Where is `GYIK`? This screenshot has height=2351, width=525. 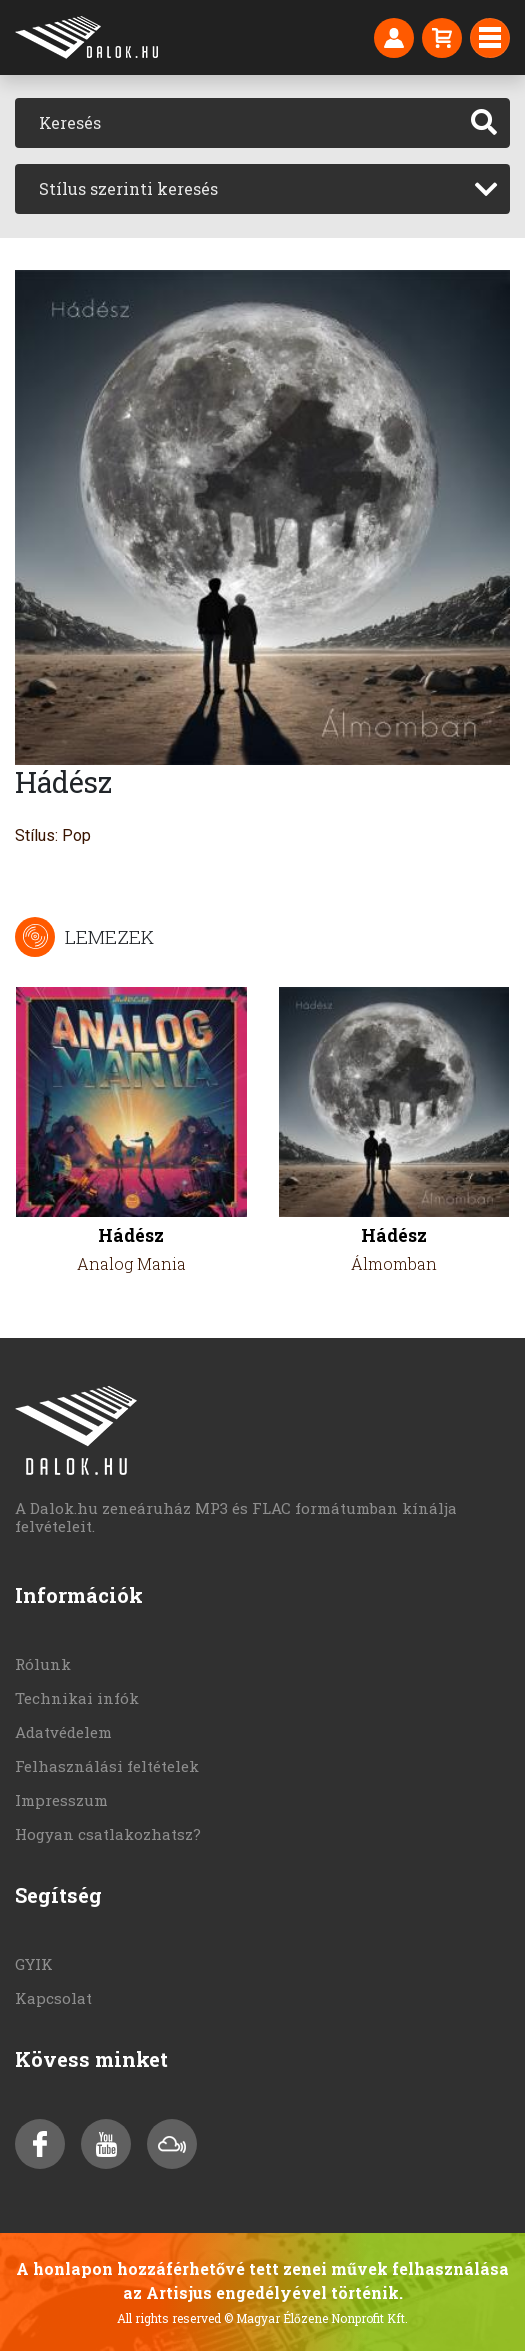
GYIK is located at coordinates (34, 1964).